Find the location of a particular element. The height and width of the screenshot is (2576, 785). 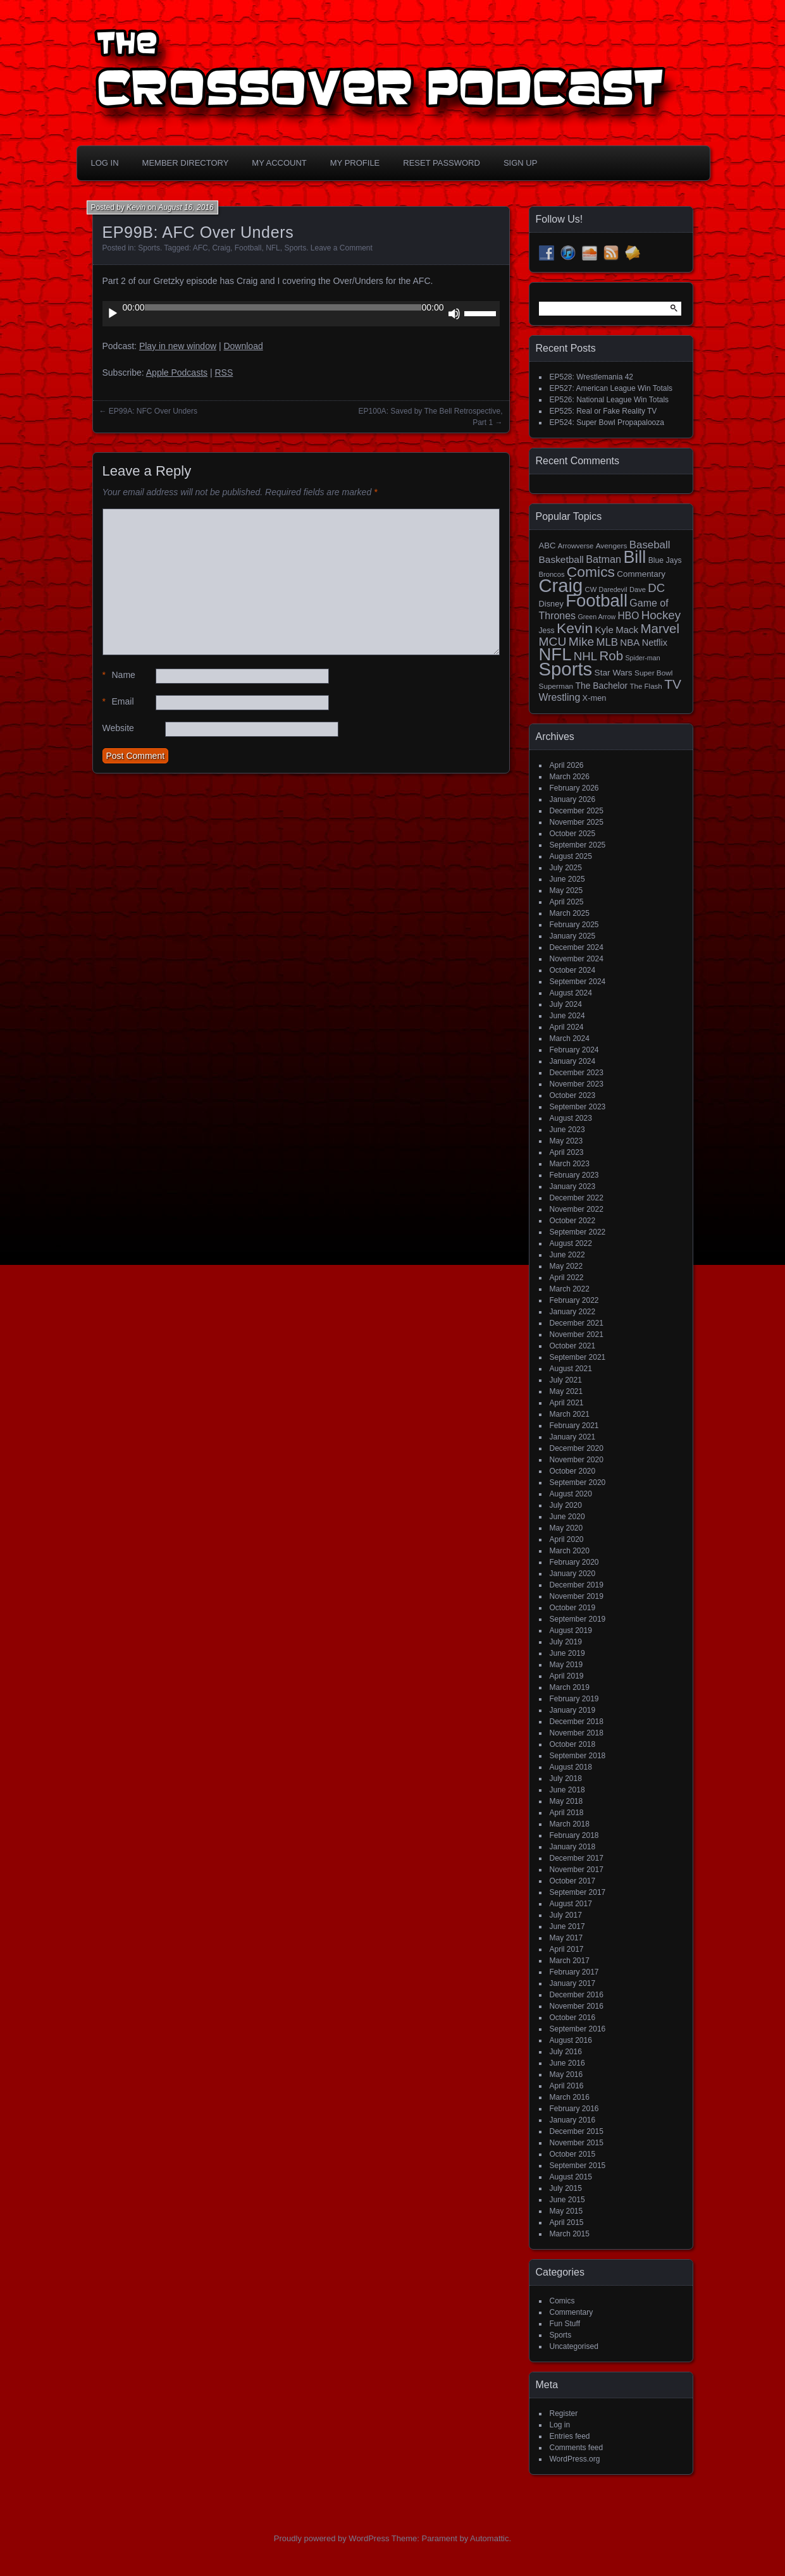

EP527: American League Win Totals is located at coordinates (611, 388).